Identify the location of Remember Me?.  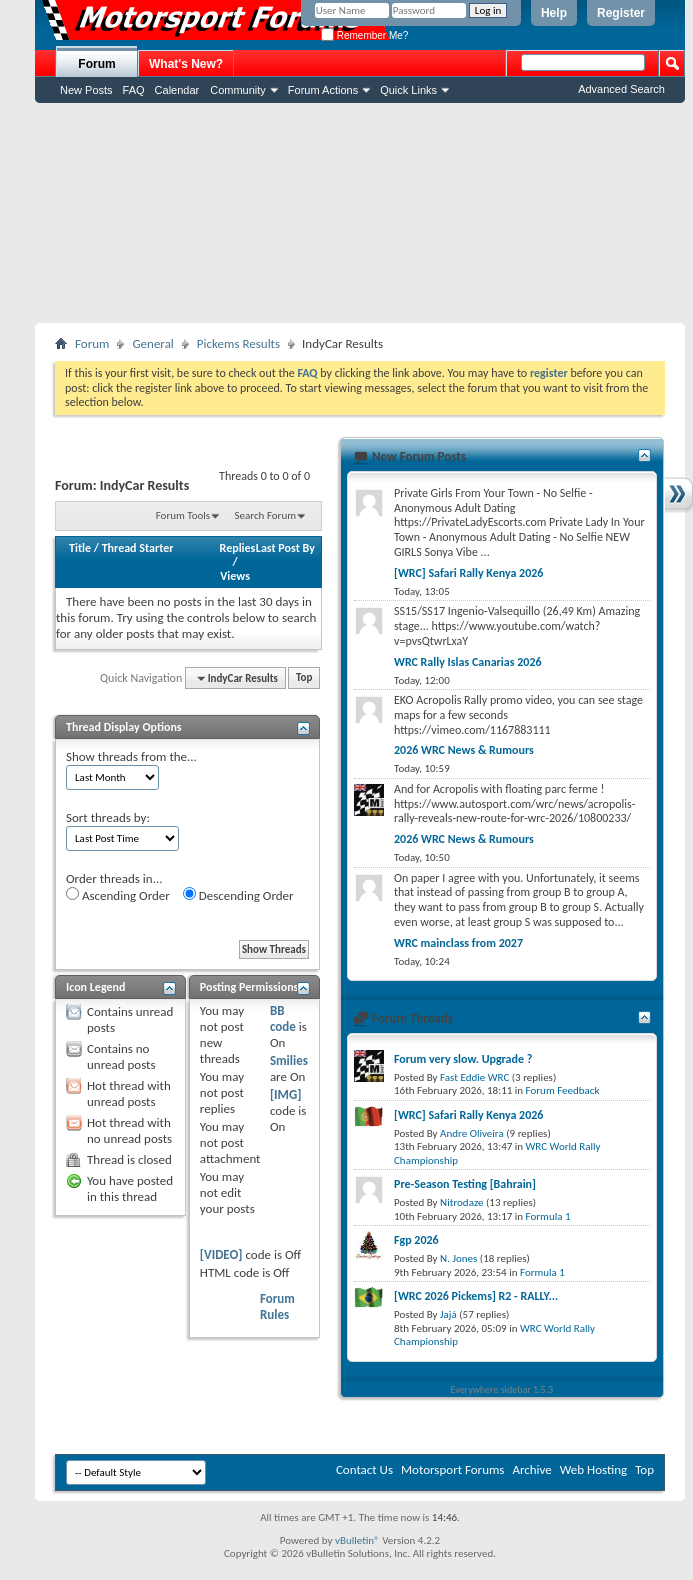
(364, 35).